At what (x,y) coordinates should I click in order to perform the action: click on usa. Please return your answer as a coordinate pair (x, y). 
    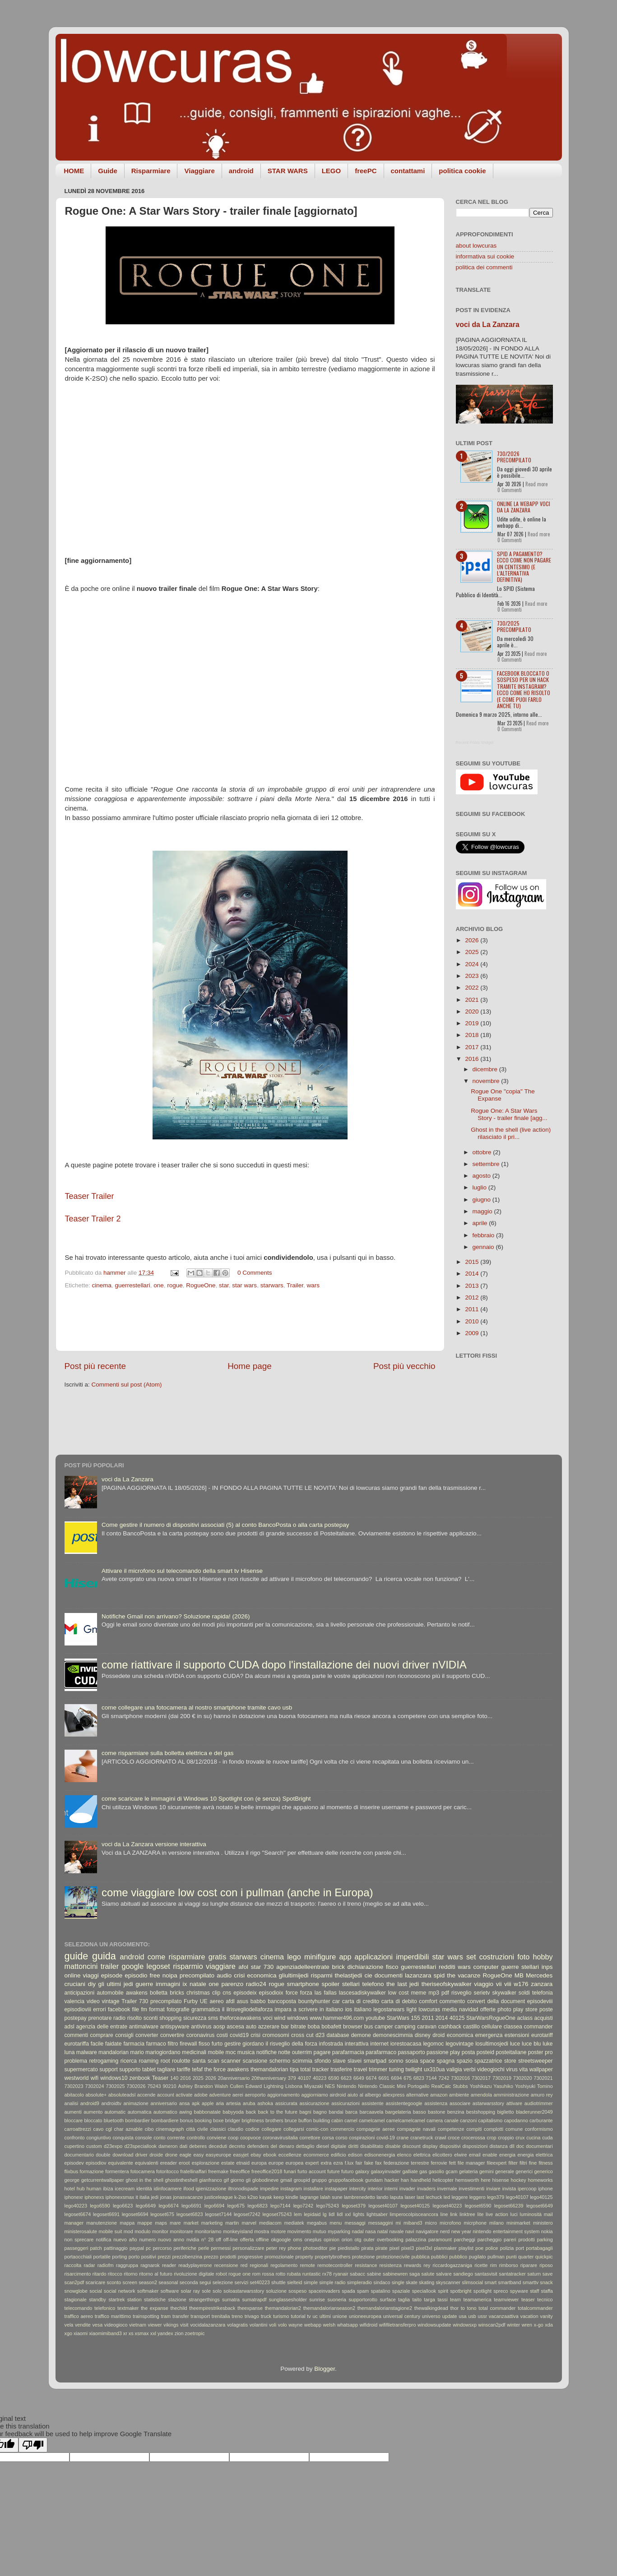
    Looking at the image, I should click on (462, 2316).